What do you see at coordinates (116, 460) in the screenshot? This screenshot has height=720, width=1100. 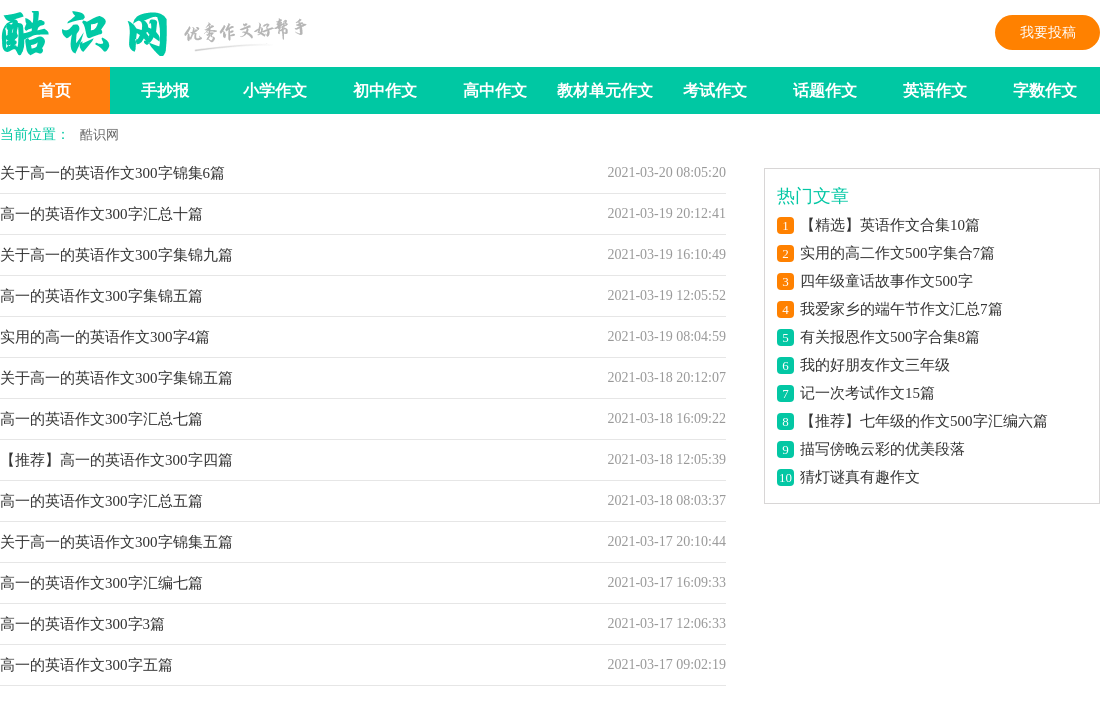 I see `【推荐】高一的英语作文300字四篇` at bounding box center [116, 460].